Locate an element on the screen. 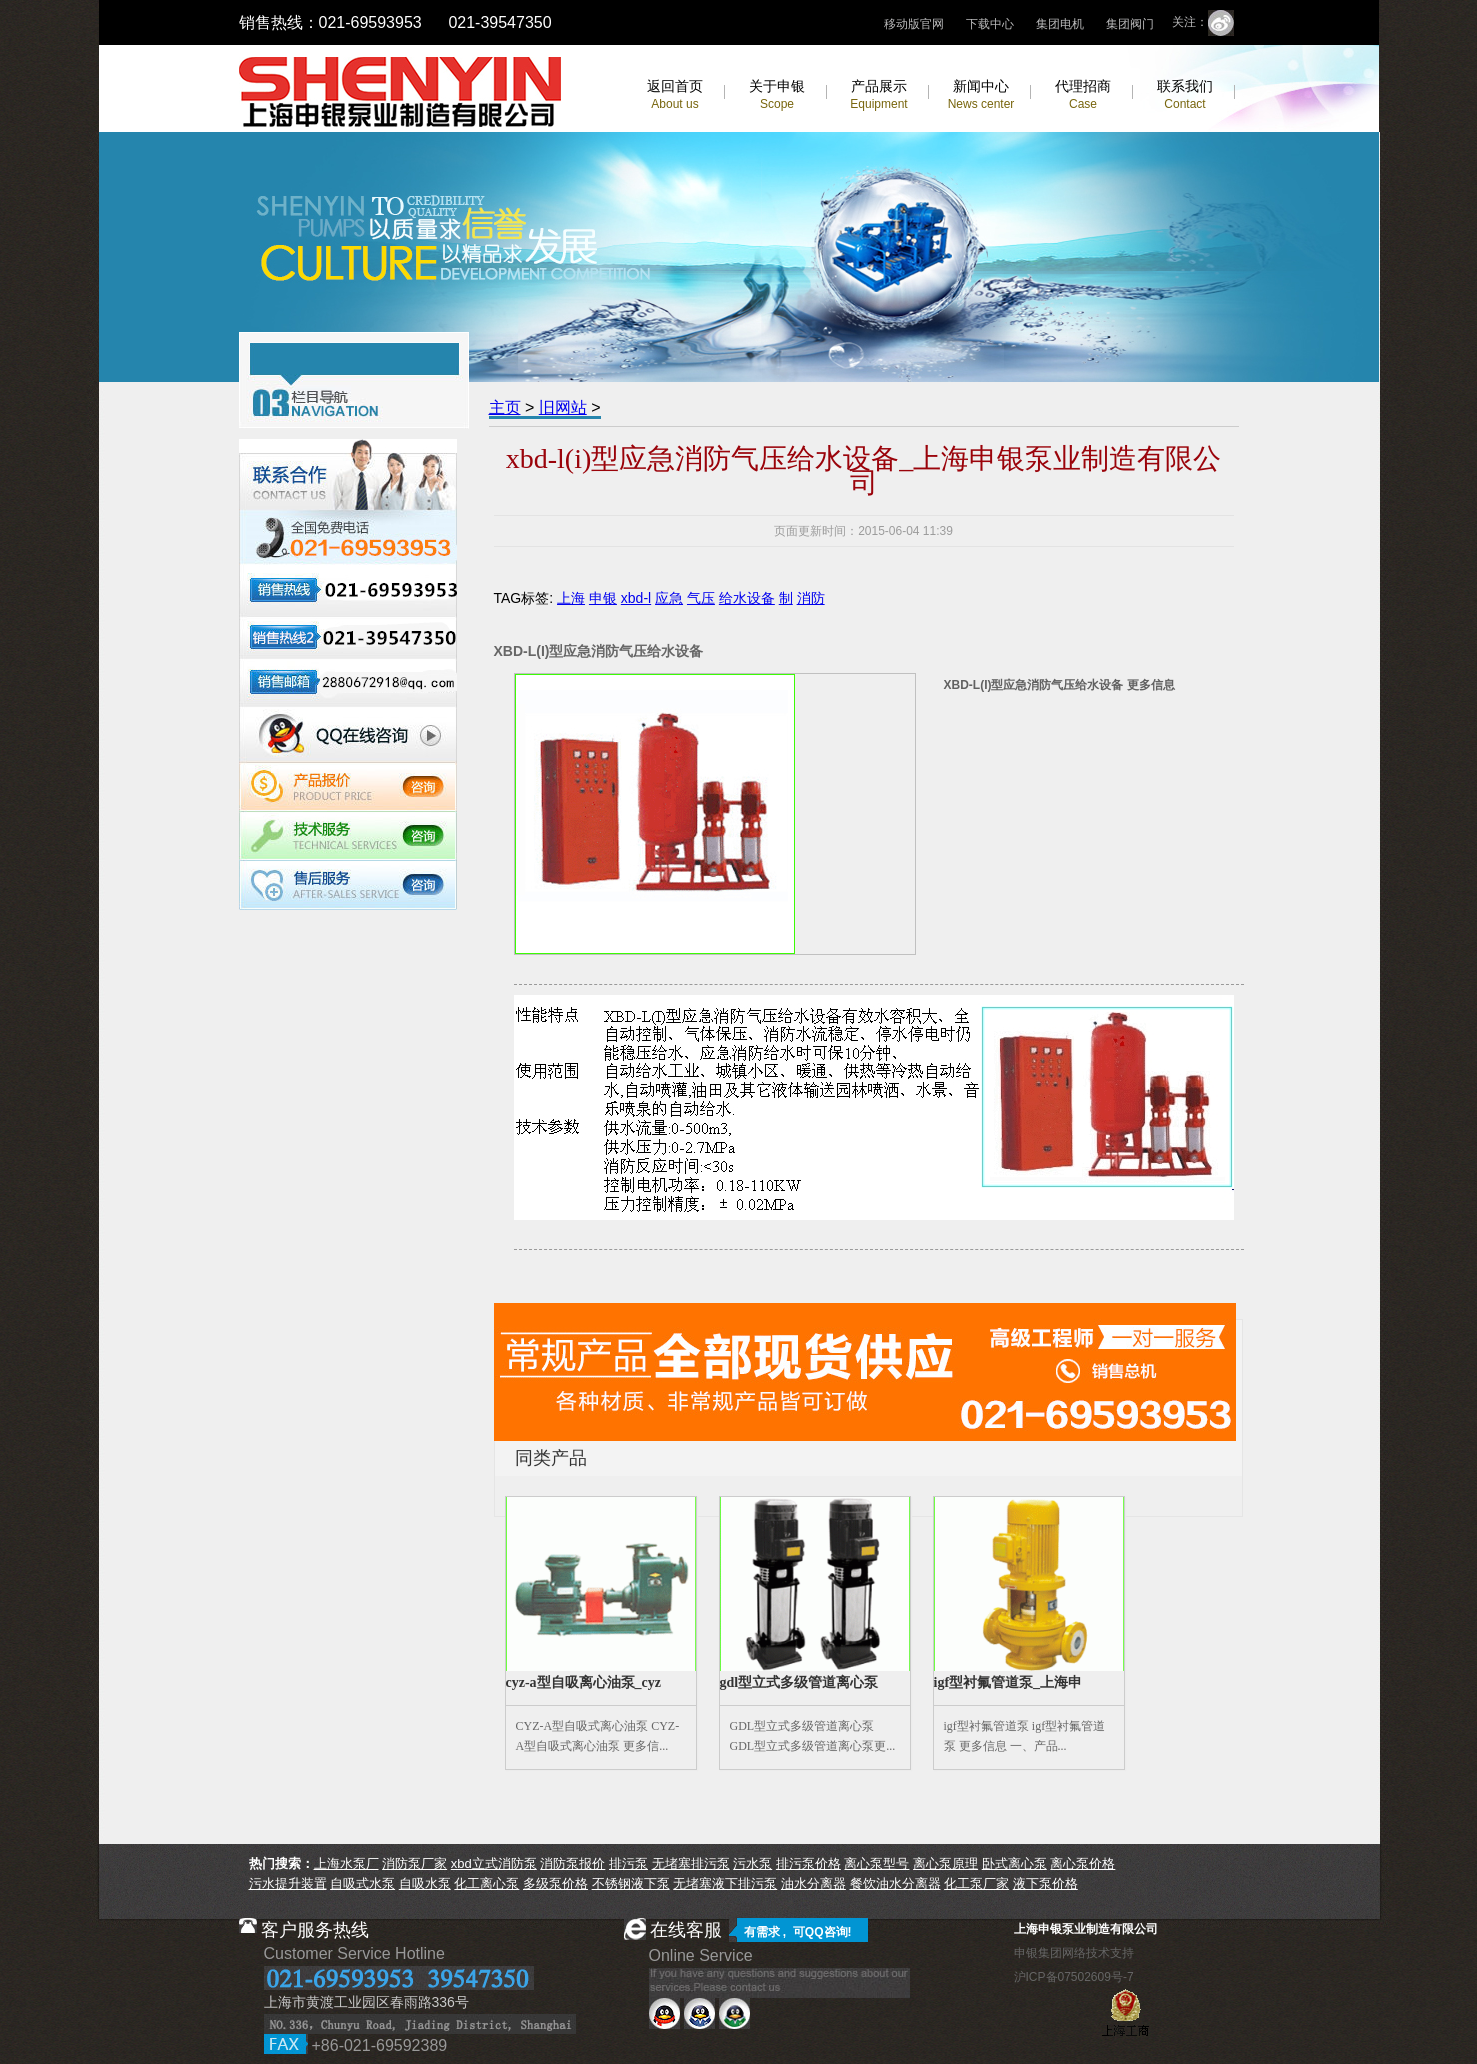  不锈钢液下泵 is located at coordinates (631, 1883).